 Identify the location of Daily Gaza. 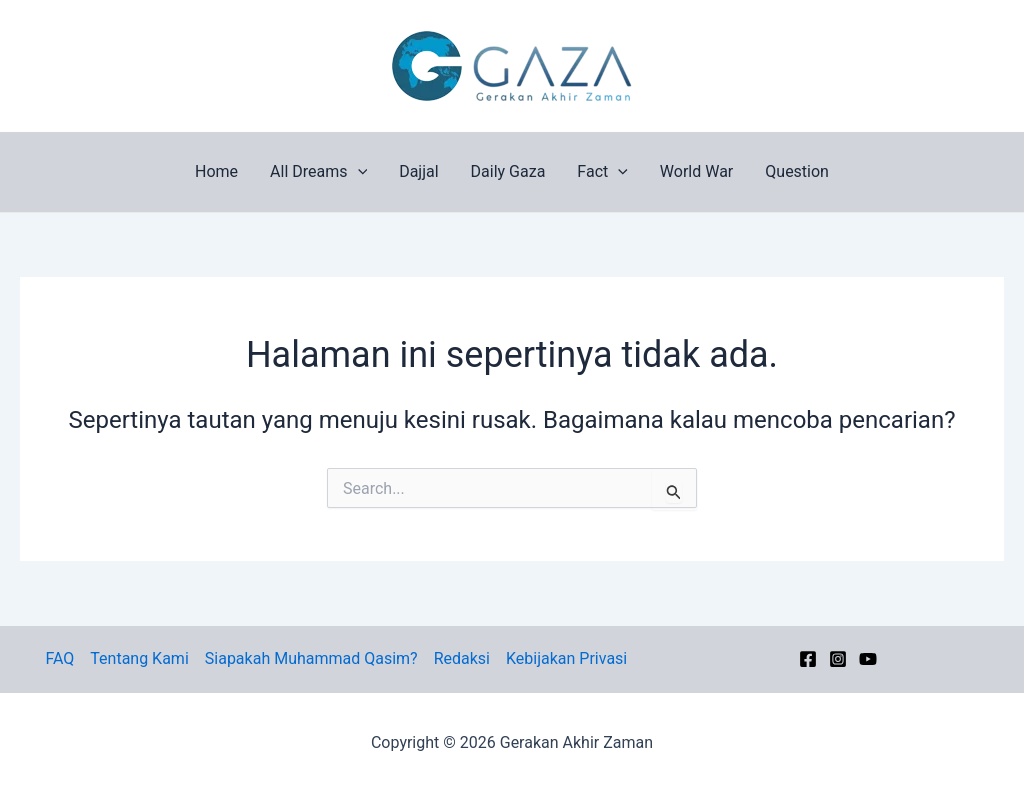
(508, 171).